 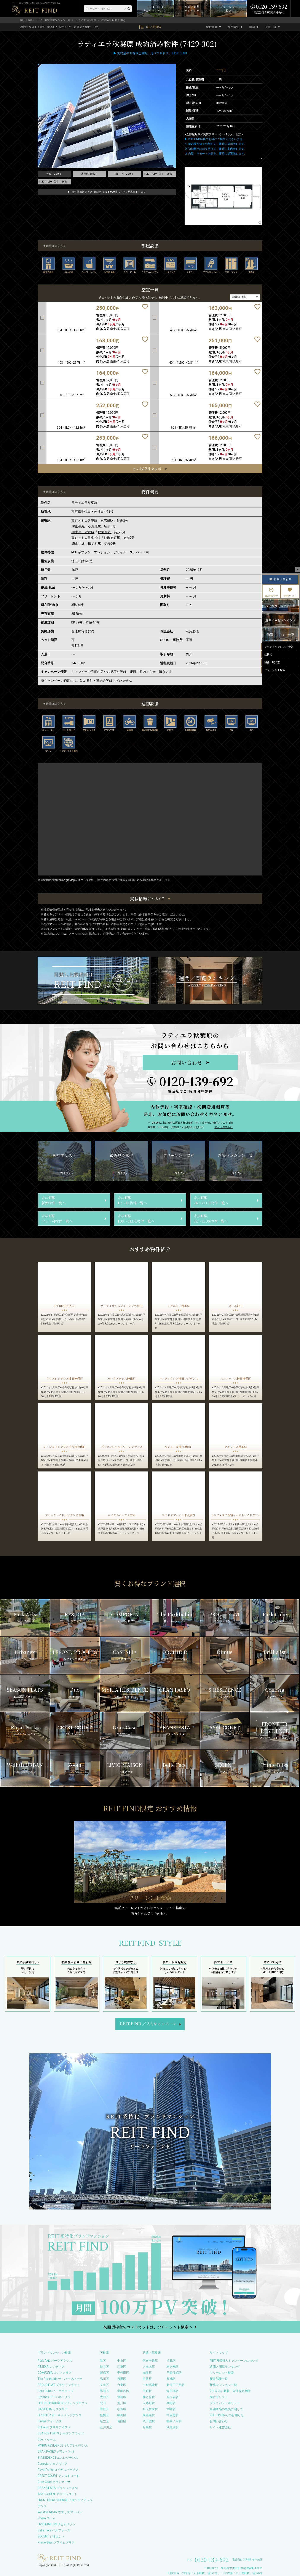 I want to click on PROUD FLAT プラウドフラット, so click(x=59, y=2385).